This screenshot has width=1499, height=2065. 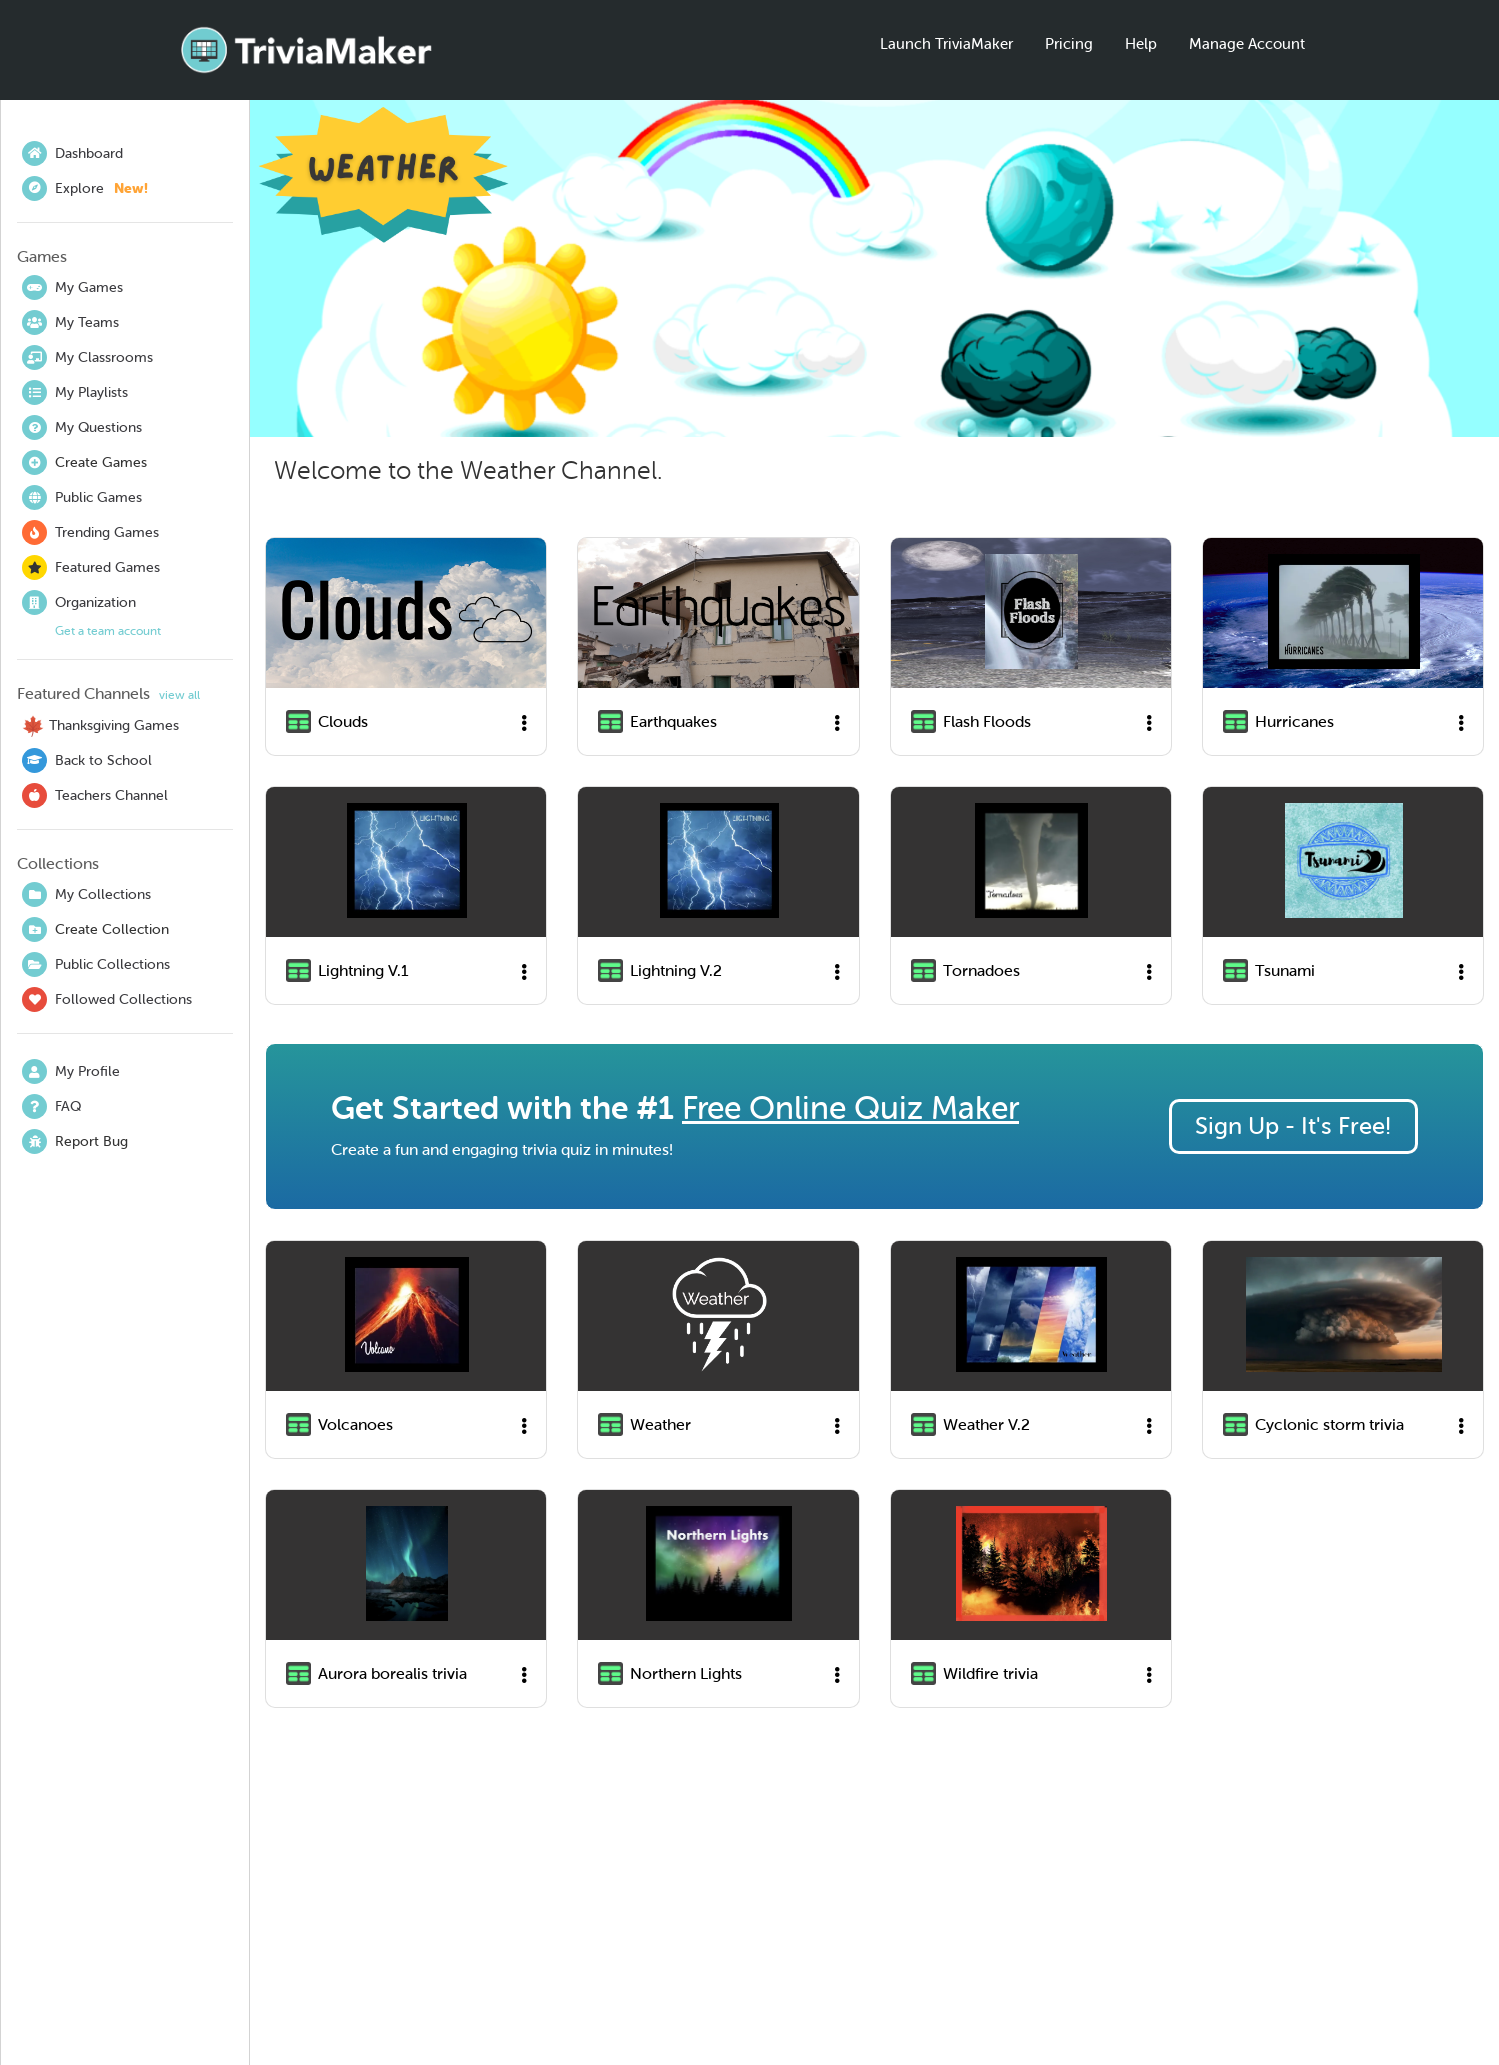 What do you see at coordinates (95, 795) in the screenshot?
I see `Teachers Channel` at bounding box center [95, 795].